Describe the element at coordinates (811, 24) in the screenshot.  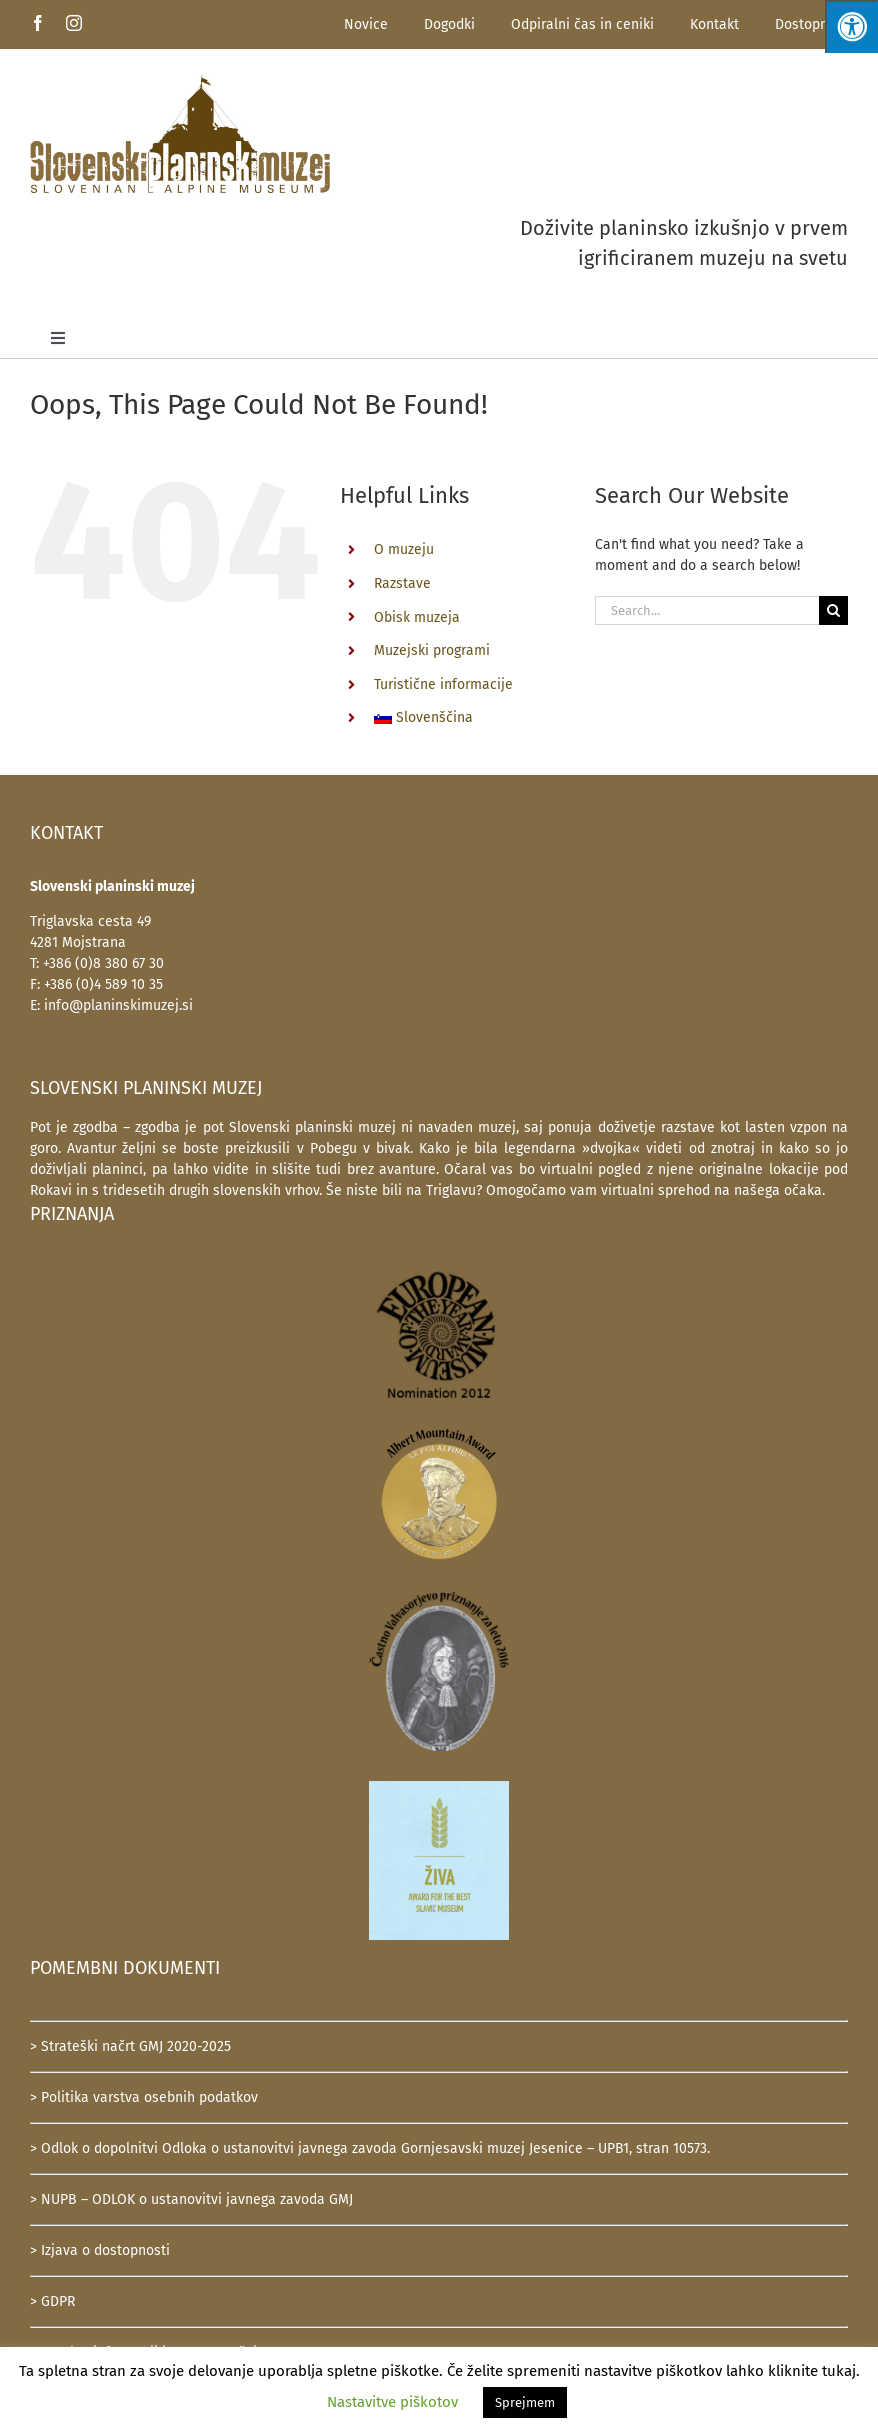
I see `Dostopnost` at that location.